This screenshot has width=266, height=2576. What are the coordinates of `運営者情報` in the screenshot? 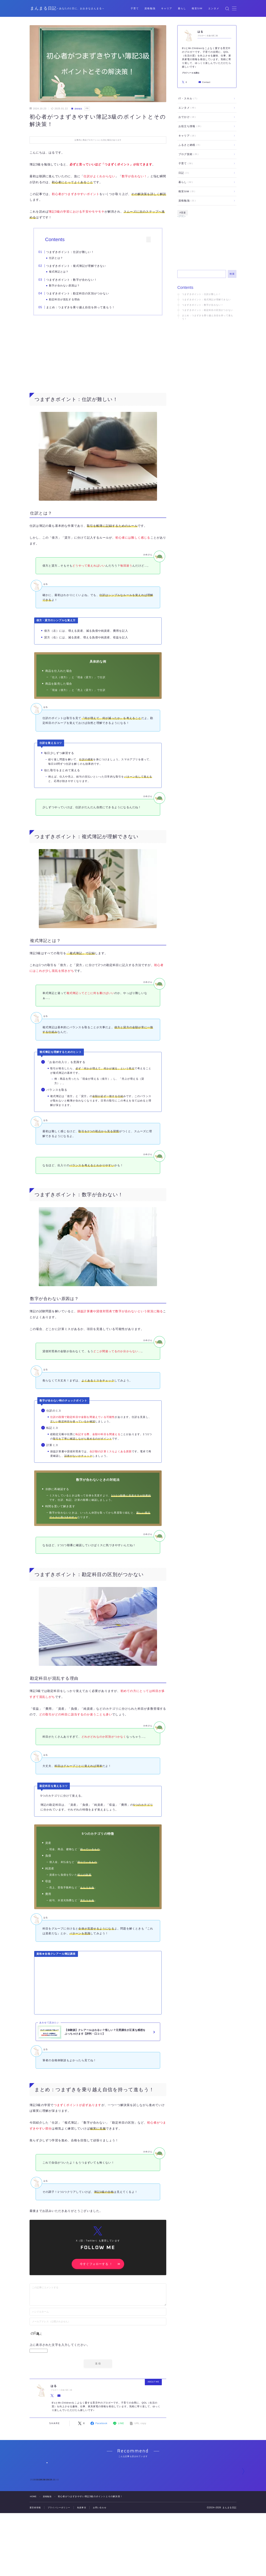 It's located at (36, 2547).